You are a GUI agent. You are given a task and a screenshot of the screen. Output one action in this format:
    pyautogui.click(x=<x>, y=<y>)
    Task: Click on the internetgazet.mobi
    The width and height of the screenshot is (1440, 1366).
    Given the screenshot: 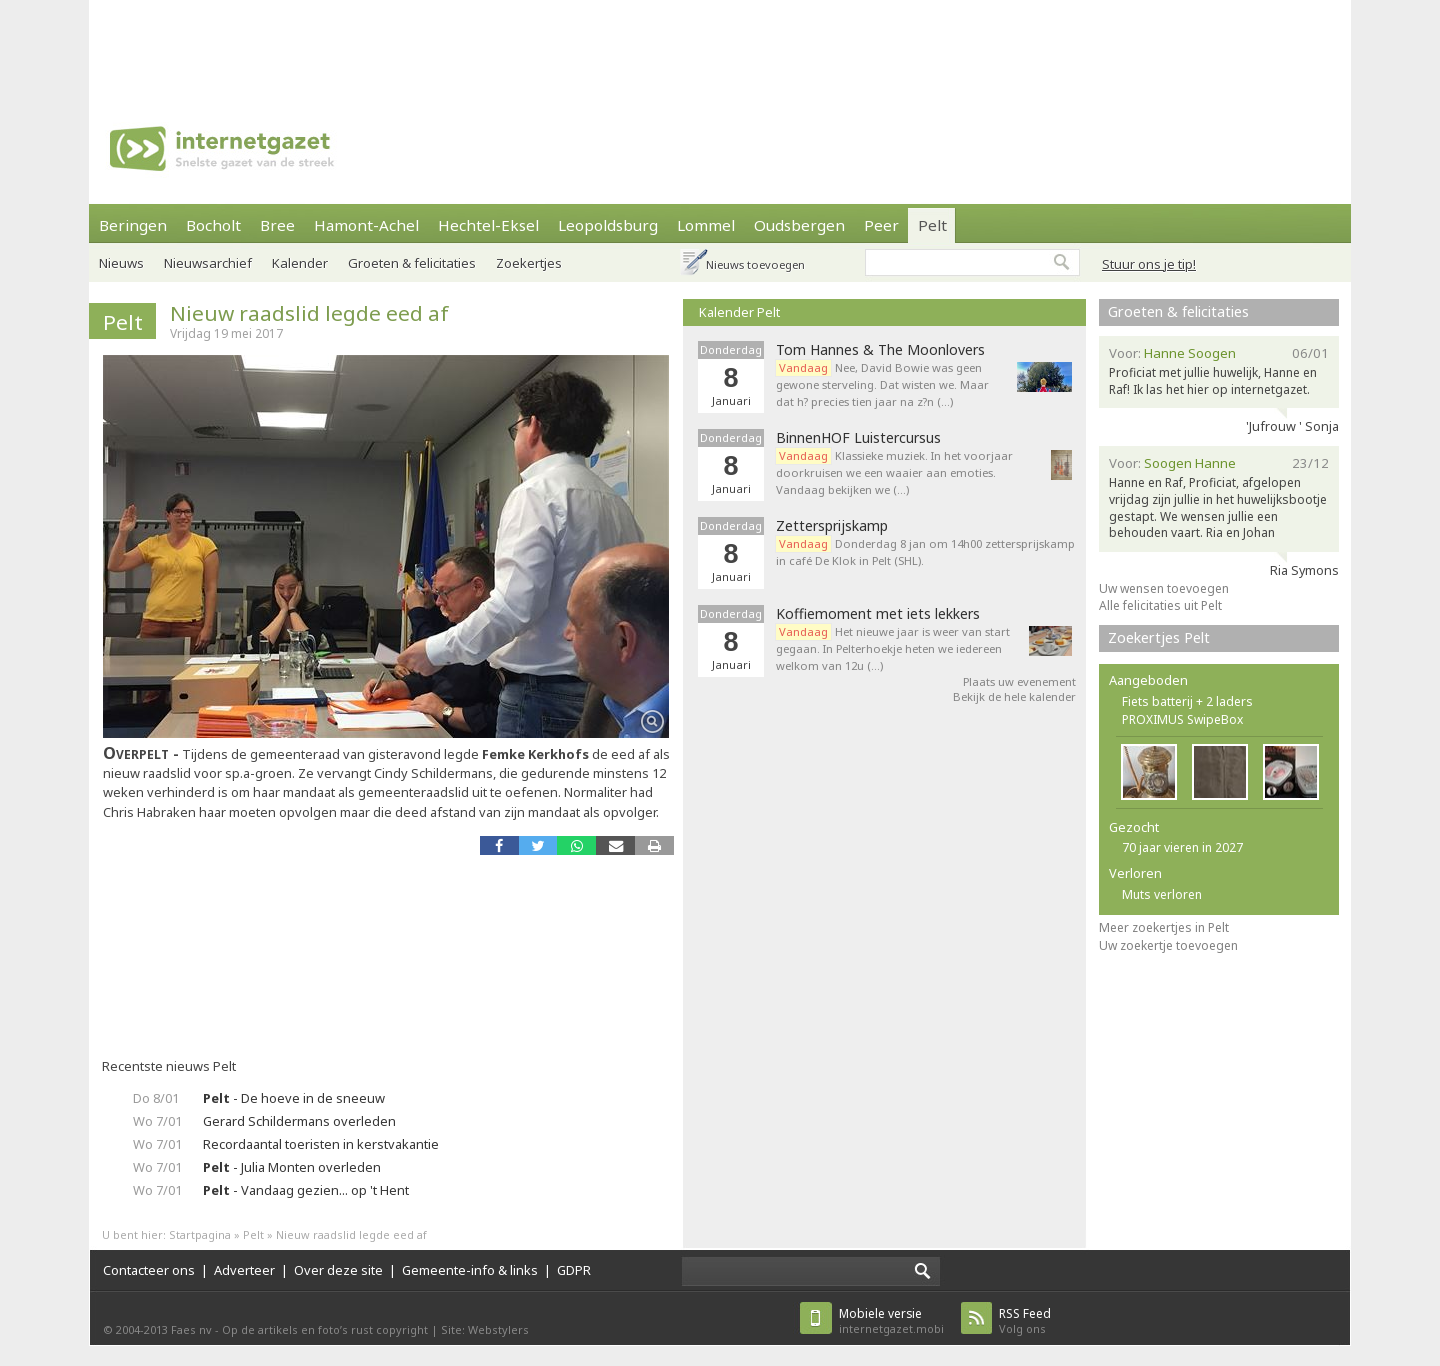 What is the action you would take?
    pyautogui.click(x=891, y=1320)
    